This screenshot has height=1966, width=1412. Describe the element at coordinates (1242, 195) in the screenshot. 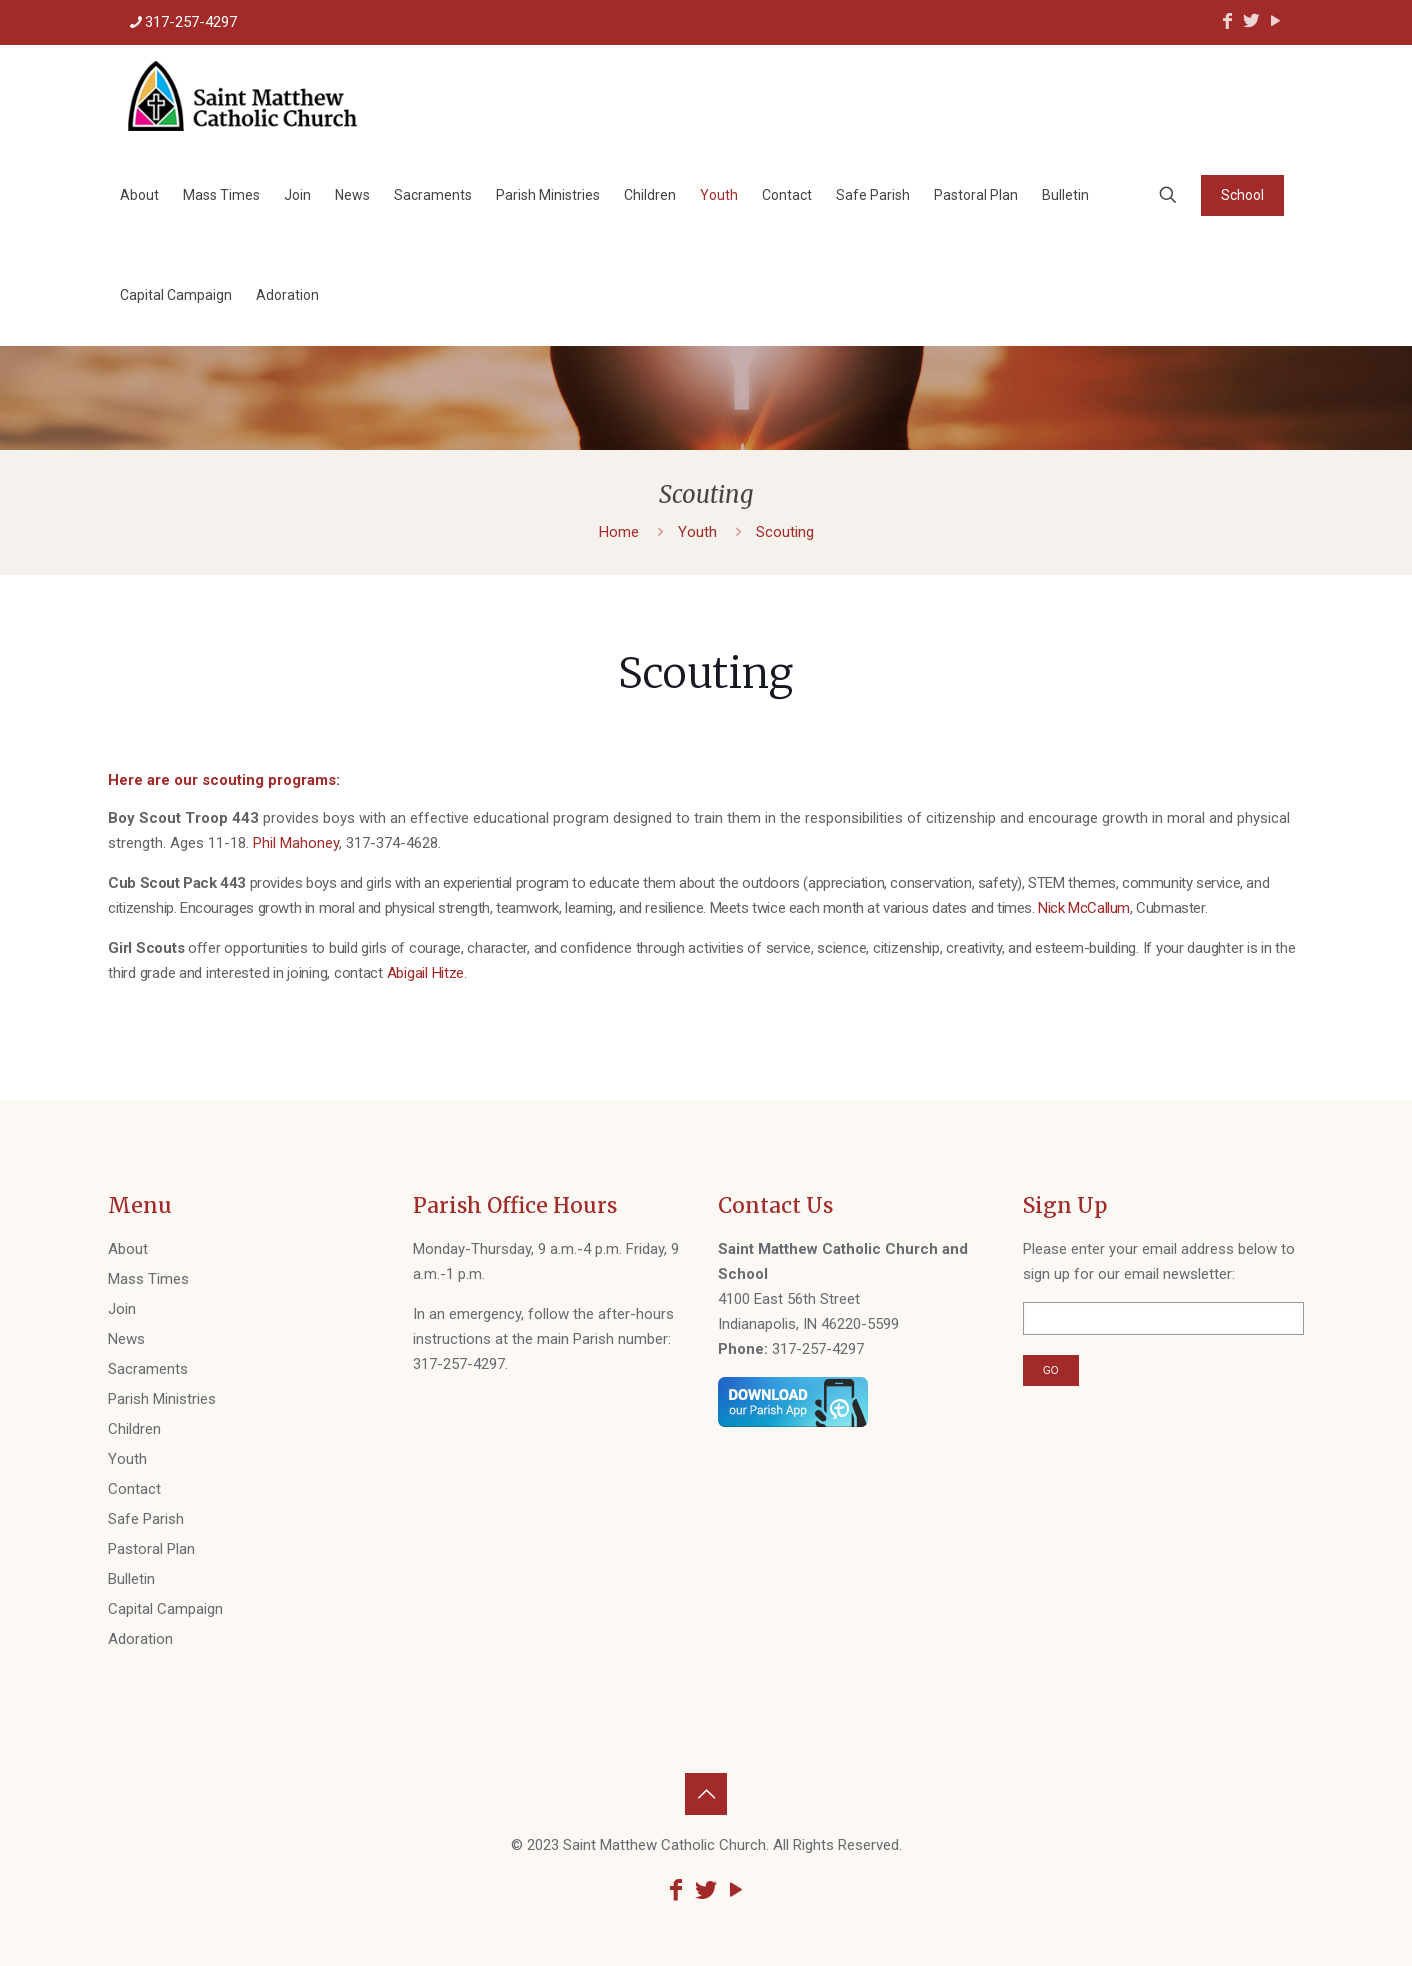

I see `School` at that location.